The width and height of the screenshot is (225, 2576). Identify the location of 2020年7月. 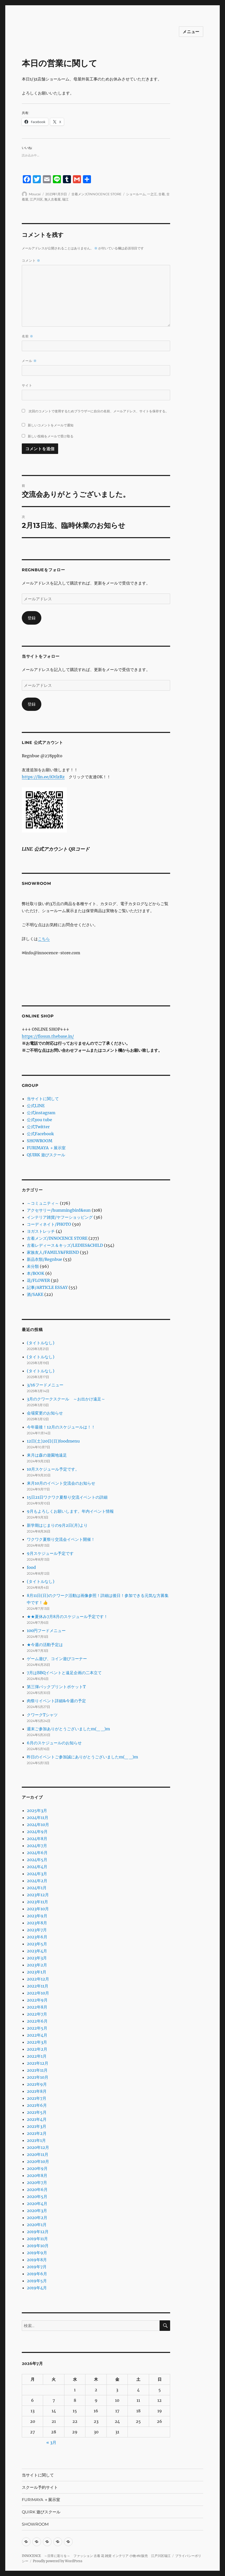
(37, 2182).